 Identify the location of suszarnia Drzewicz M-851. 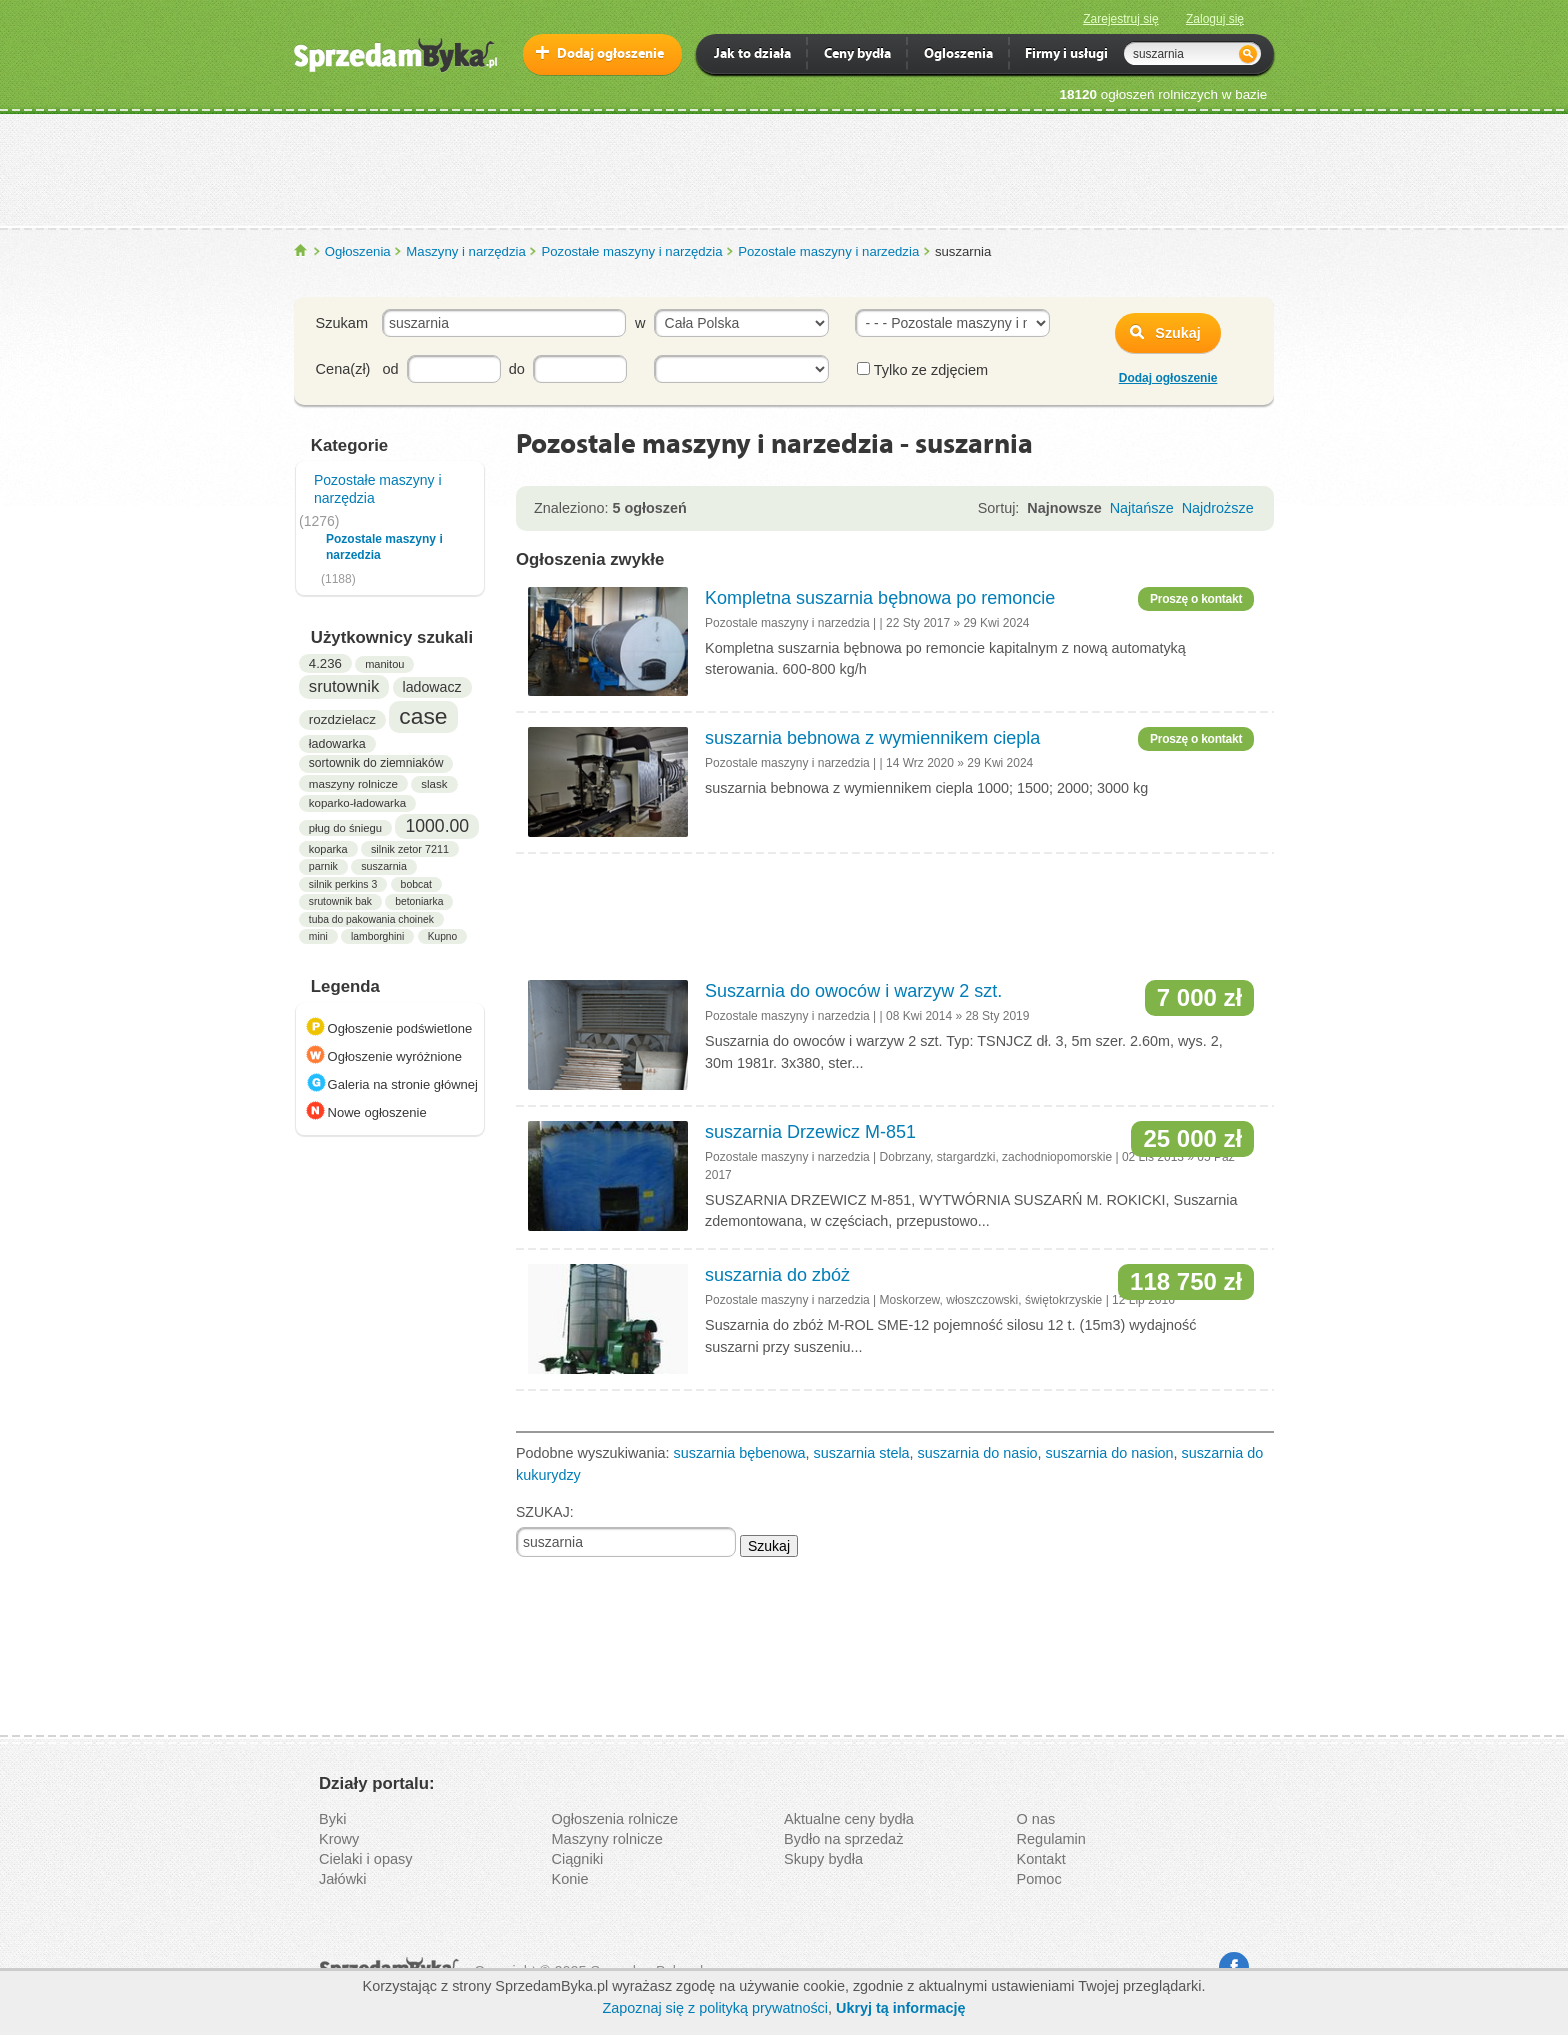
(810, 1132).